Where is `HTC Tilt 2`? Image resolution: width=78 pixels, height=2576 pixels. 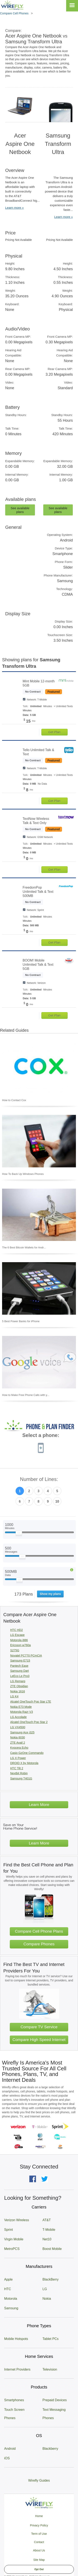
HTC Tilt 2 is located at coordinates (16, 1768).